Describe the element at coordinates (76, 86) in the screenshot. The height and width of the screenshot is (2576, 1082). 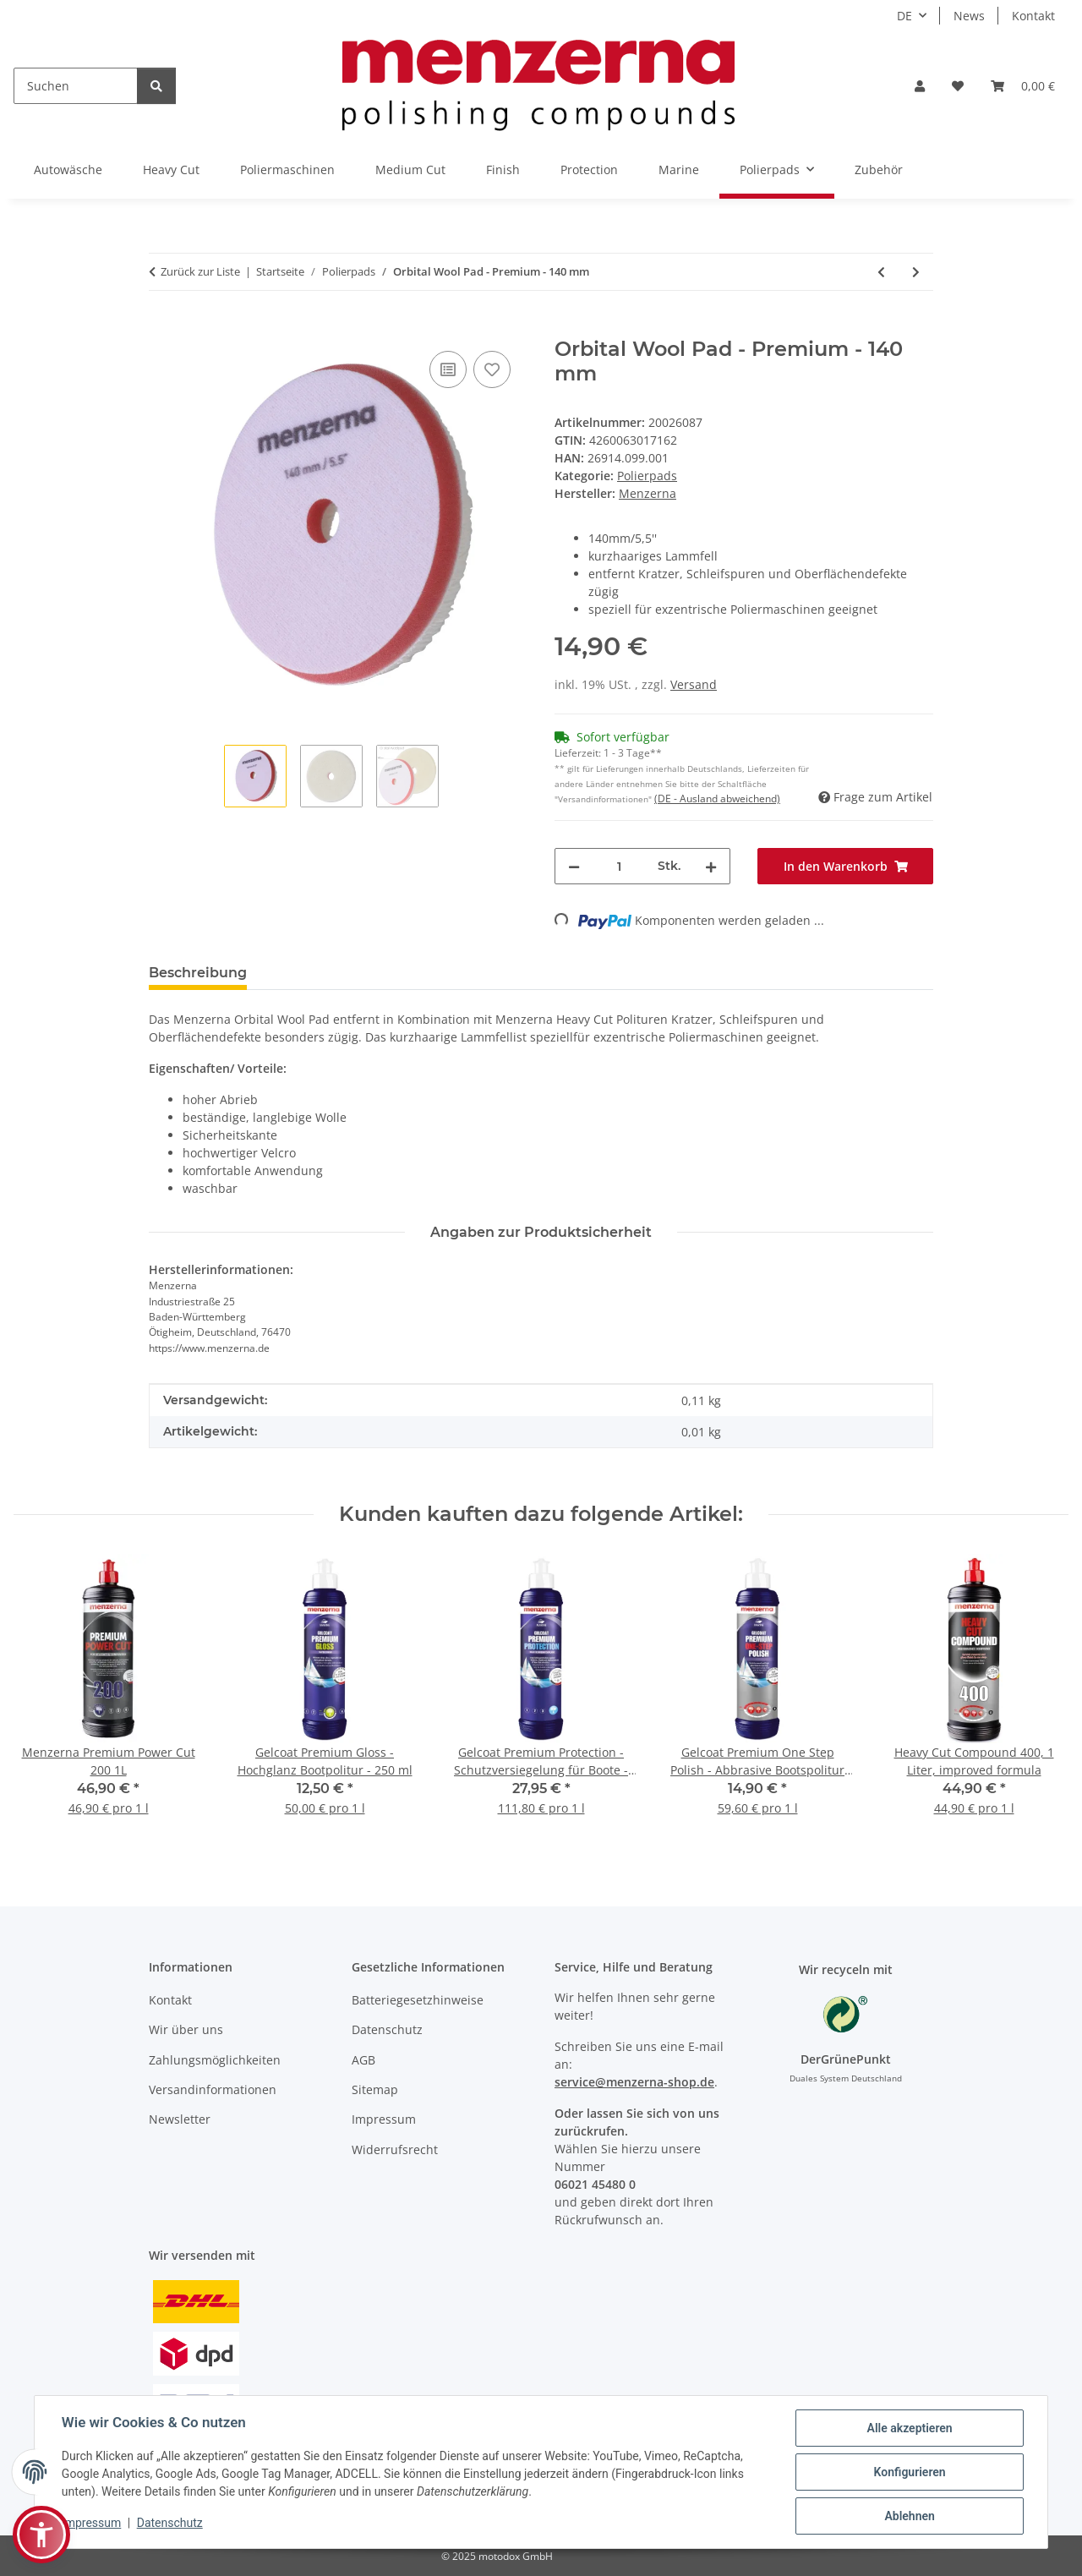
I see `[Suchen]` at that location.